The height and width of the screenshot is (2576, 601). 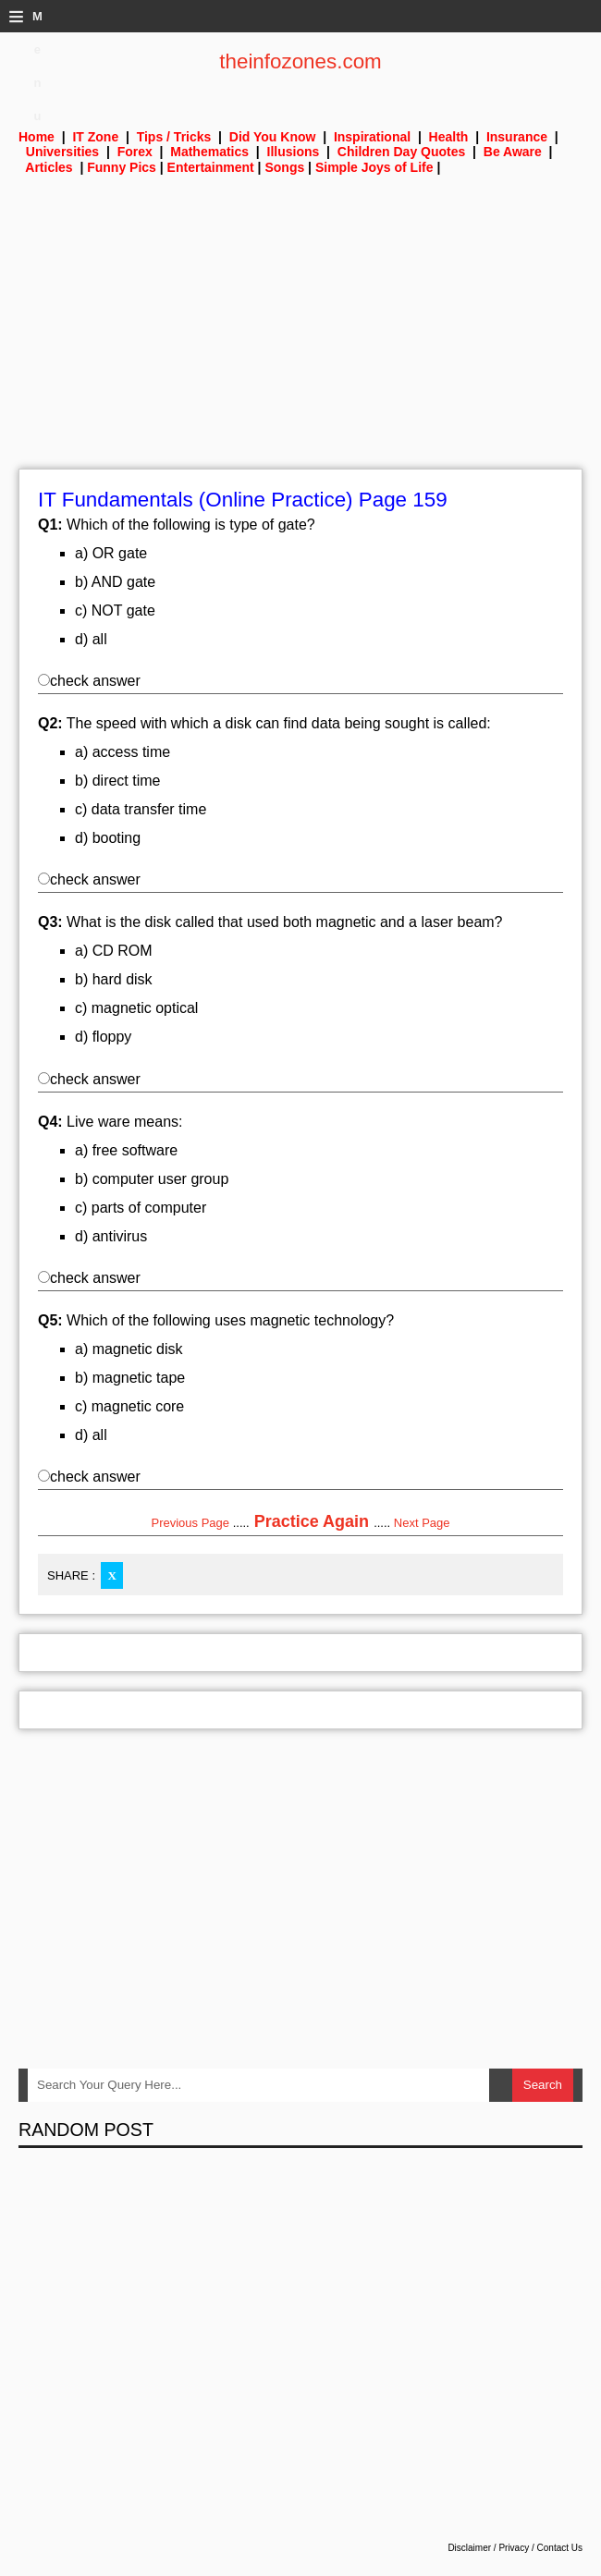 I want to click on Next Page, so click(x=422, y=1523).